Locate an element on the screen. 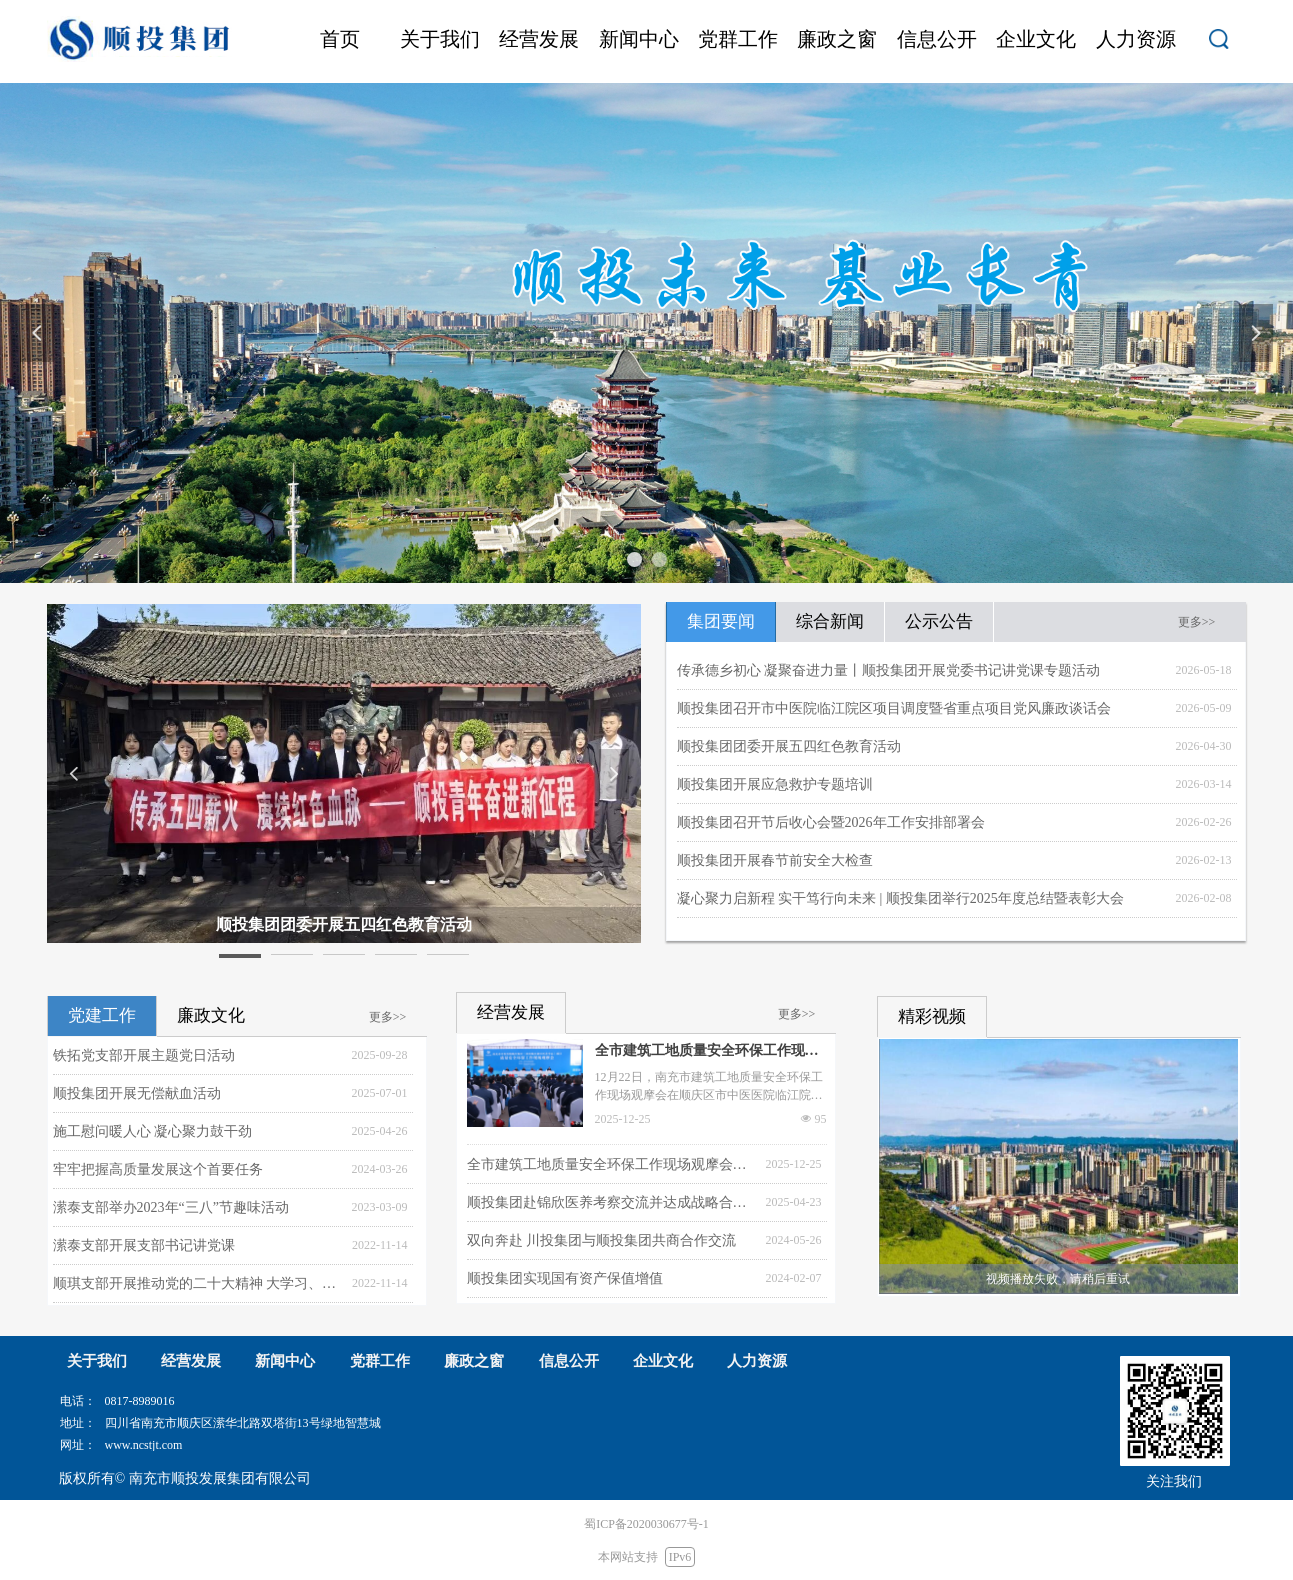 The height and width of the screenshot is (1580, 1293). 顺投集团团委开展五四红色教育活动 is located at coordinates (789, 746).